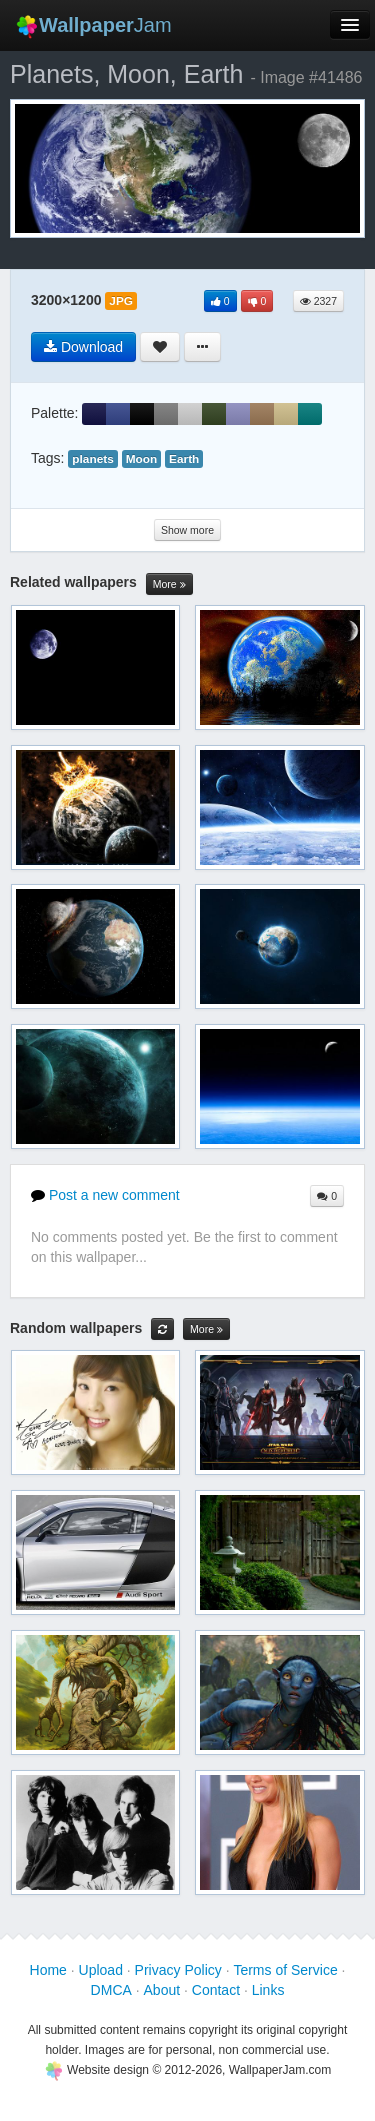  I want to click on Links, so click(268, 1990).